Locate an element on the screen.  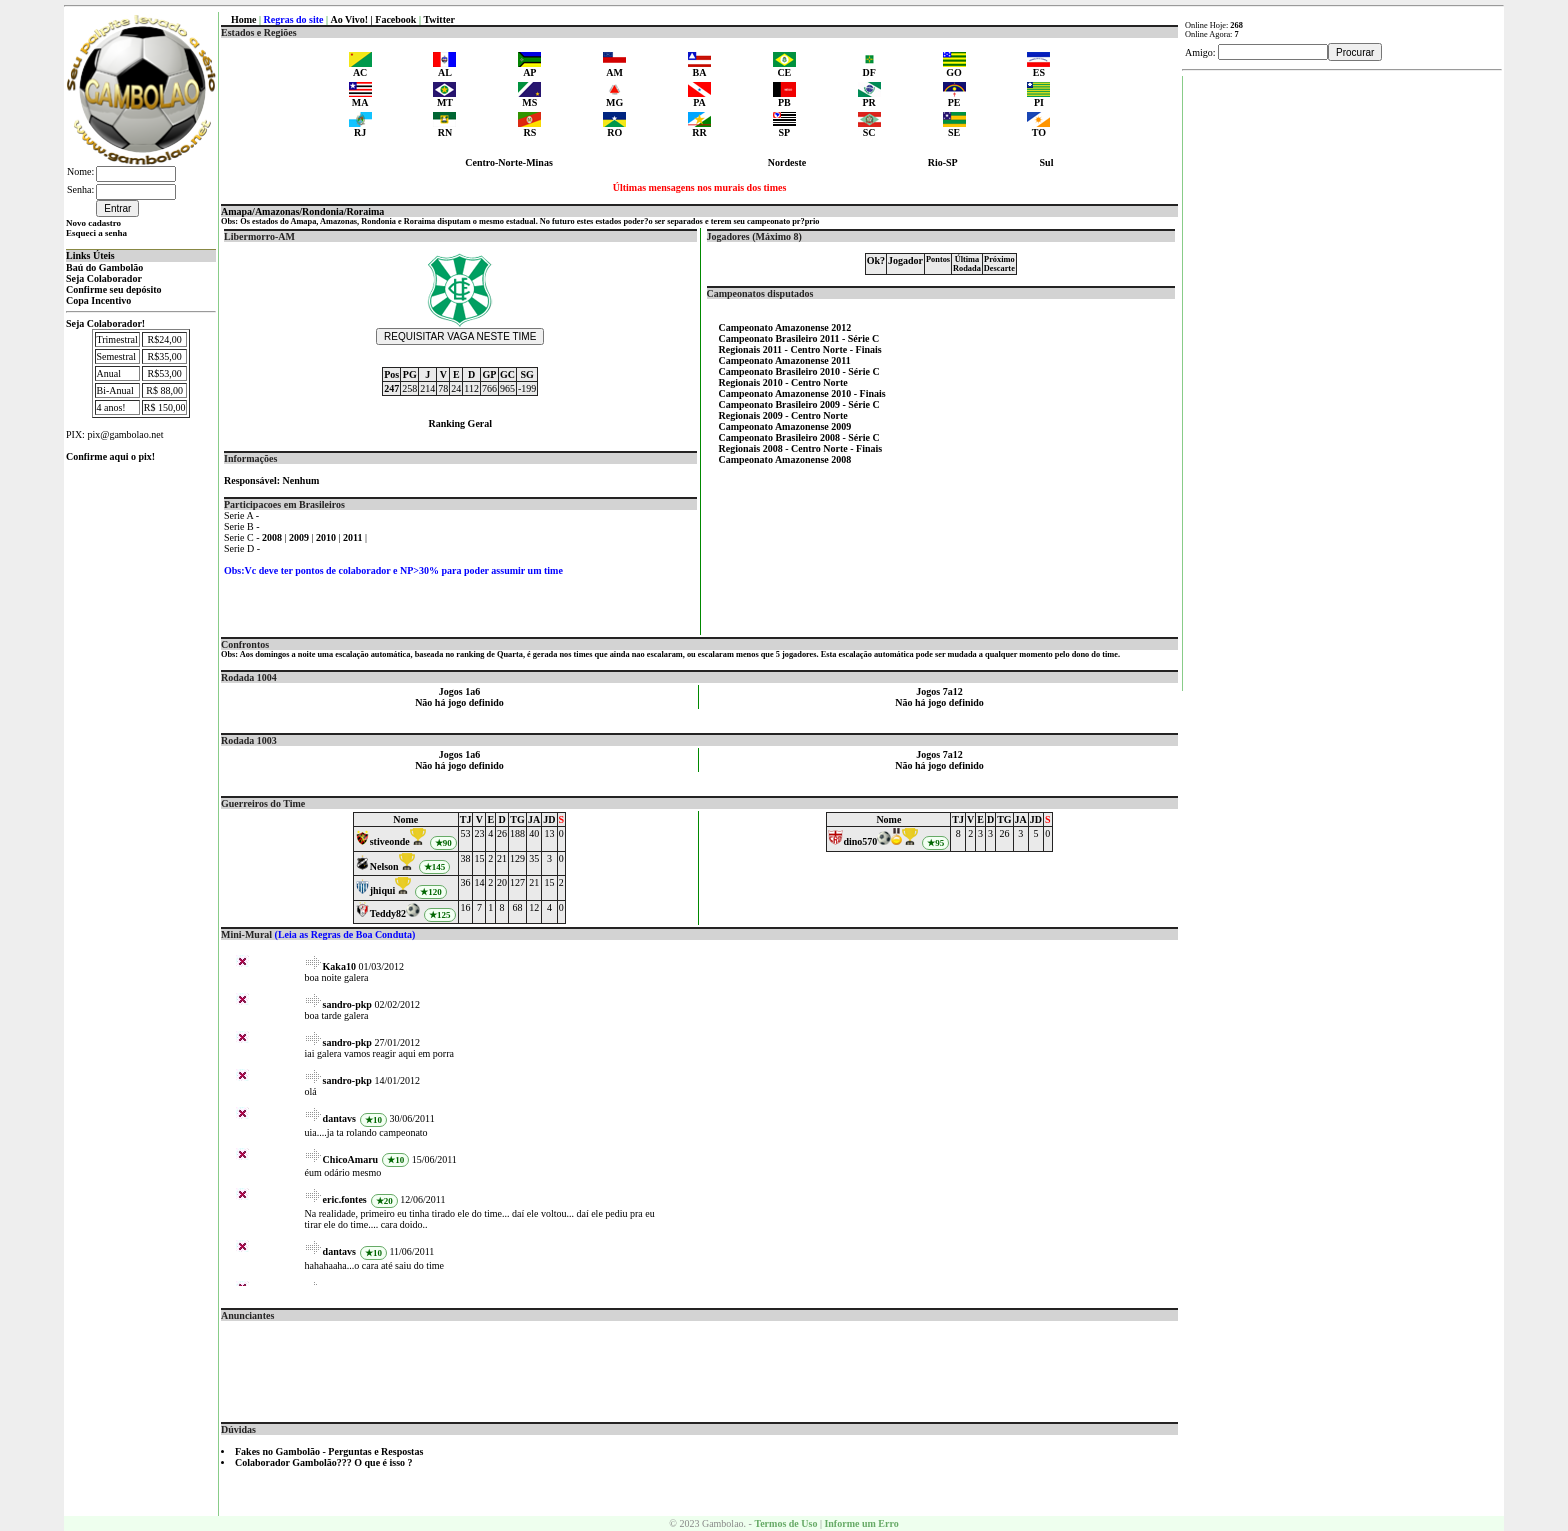
Regionais 2010 - Centro Norte is located at coordinates (783, 382).